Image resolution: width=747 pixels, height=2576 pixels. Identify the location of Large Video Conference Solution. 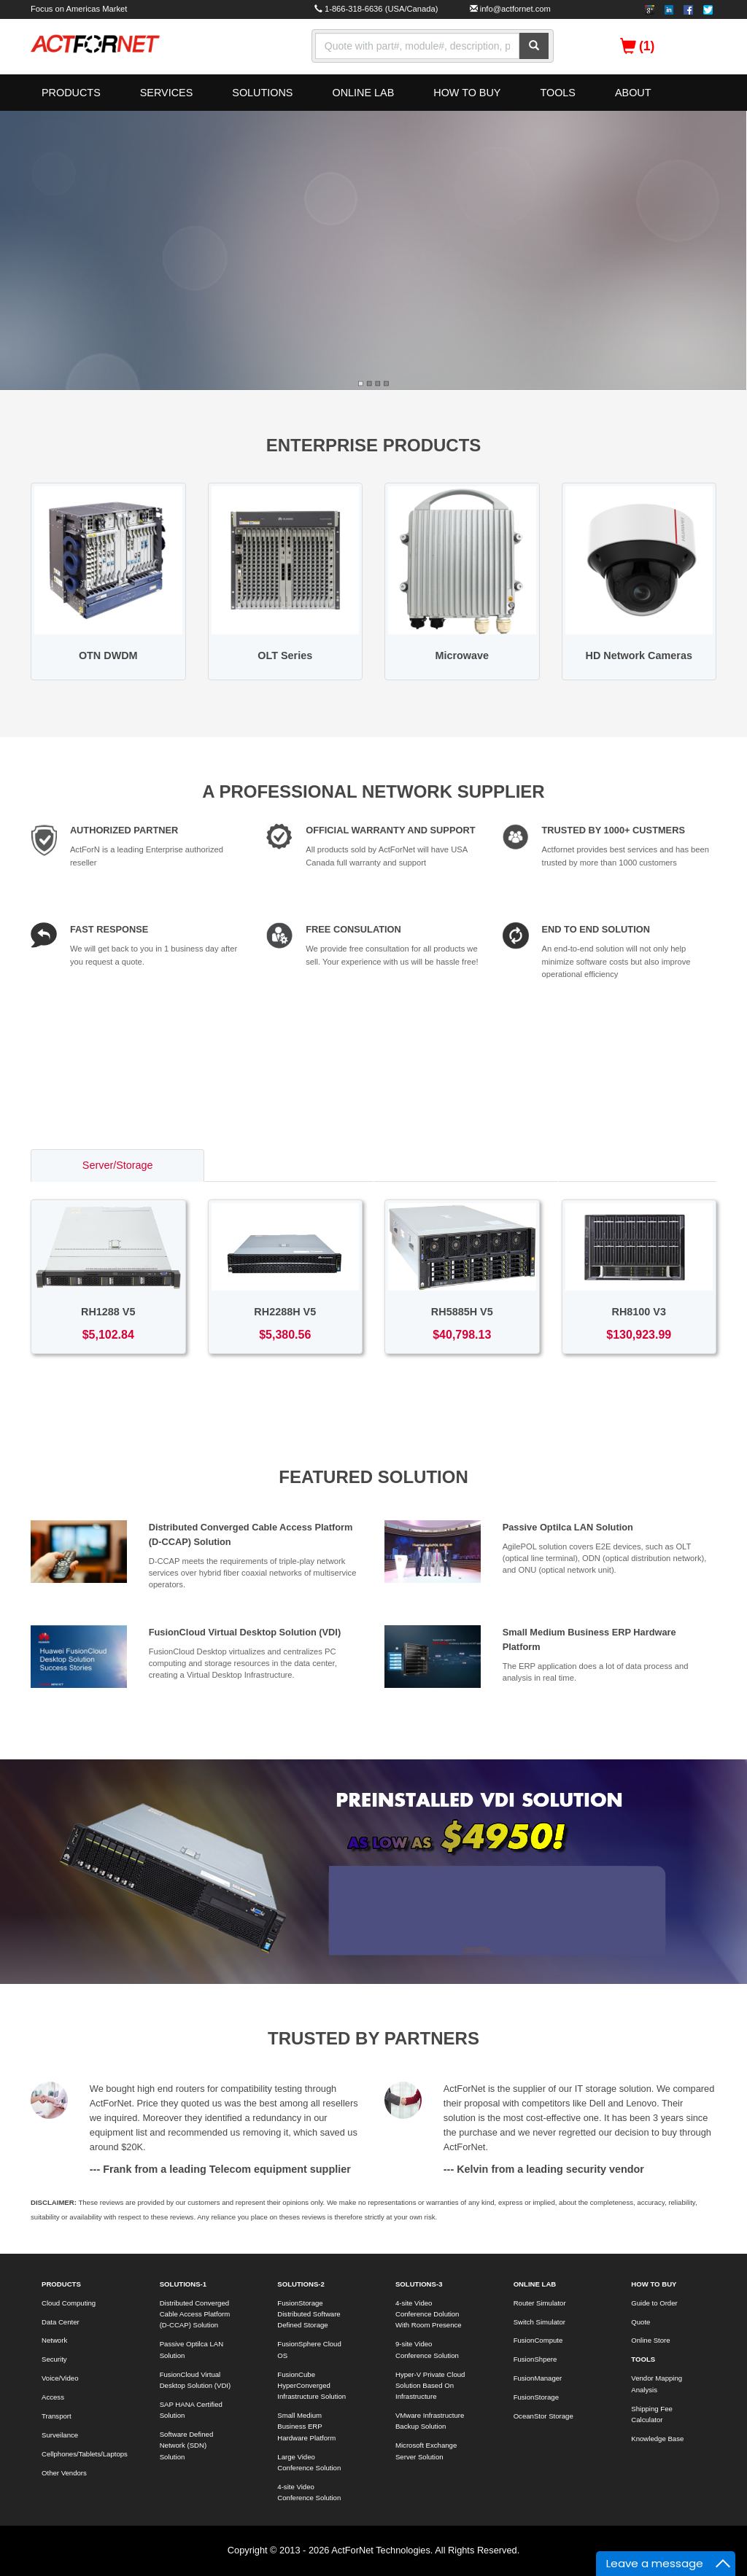
(309, 2462).